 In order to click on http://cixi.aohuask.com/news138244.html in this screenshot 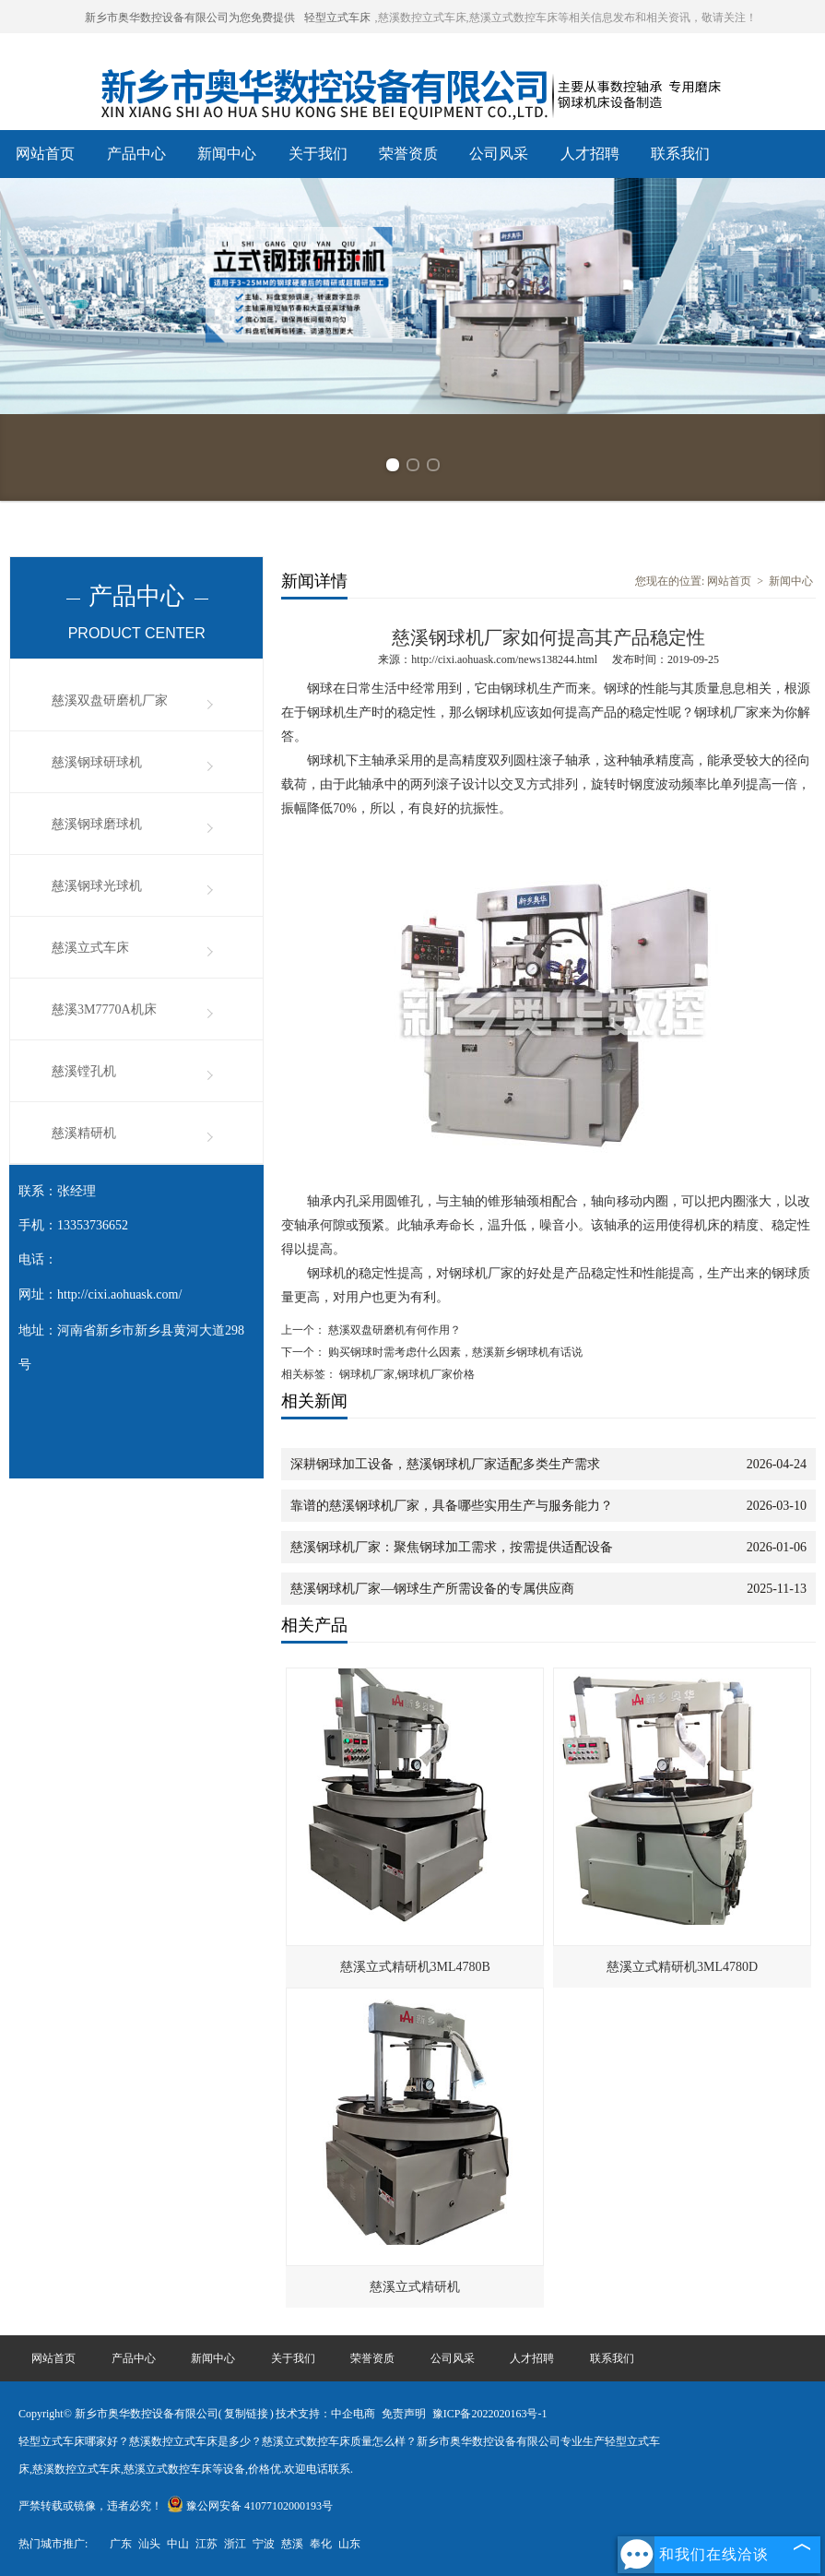, I will do `click(504, 659)`.